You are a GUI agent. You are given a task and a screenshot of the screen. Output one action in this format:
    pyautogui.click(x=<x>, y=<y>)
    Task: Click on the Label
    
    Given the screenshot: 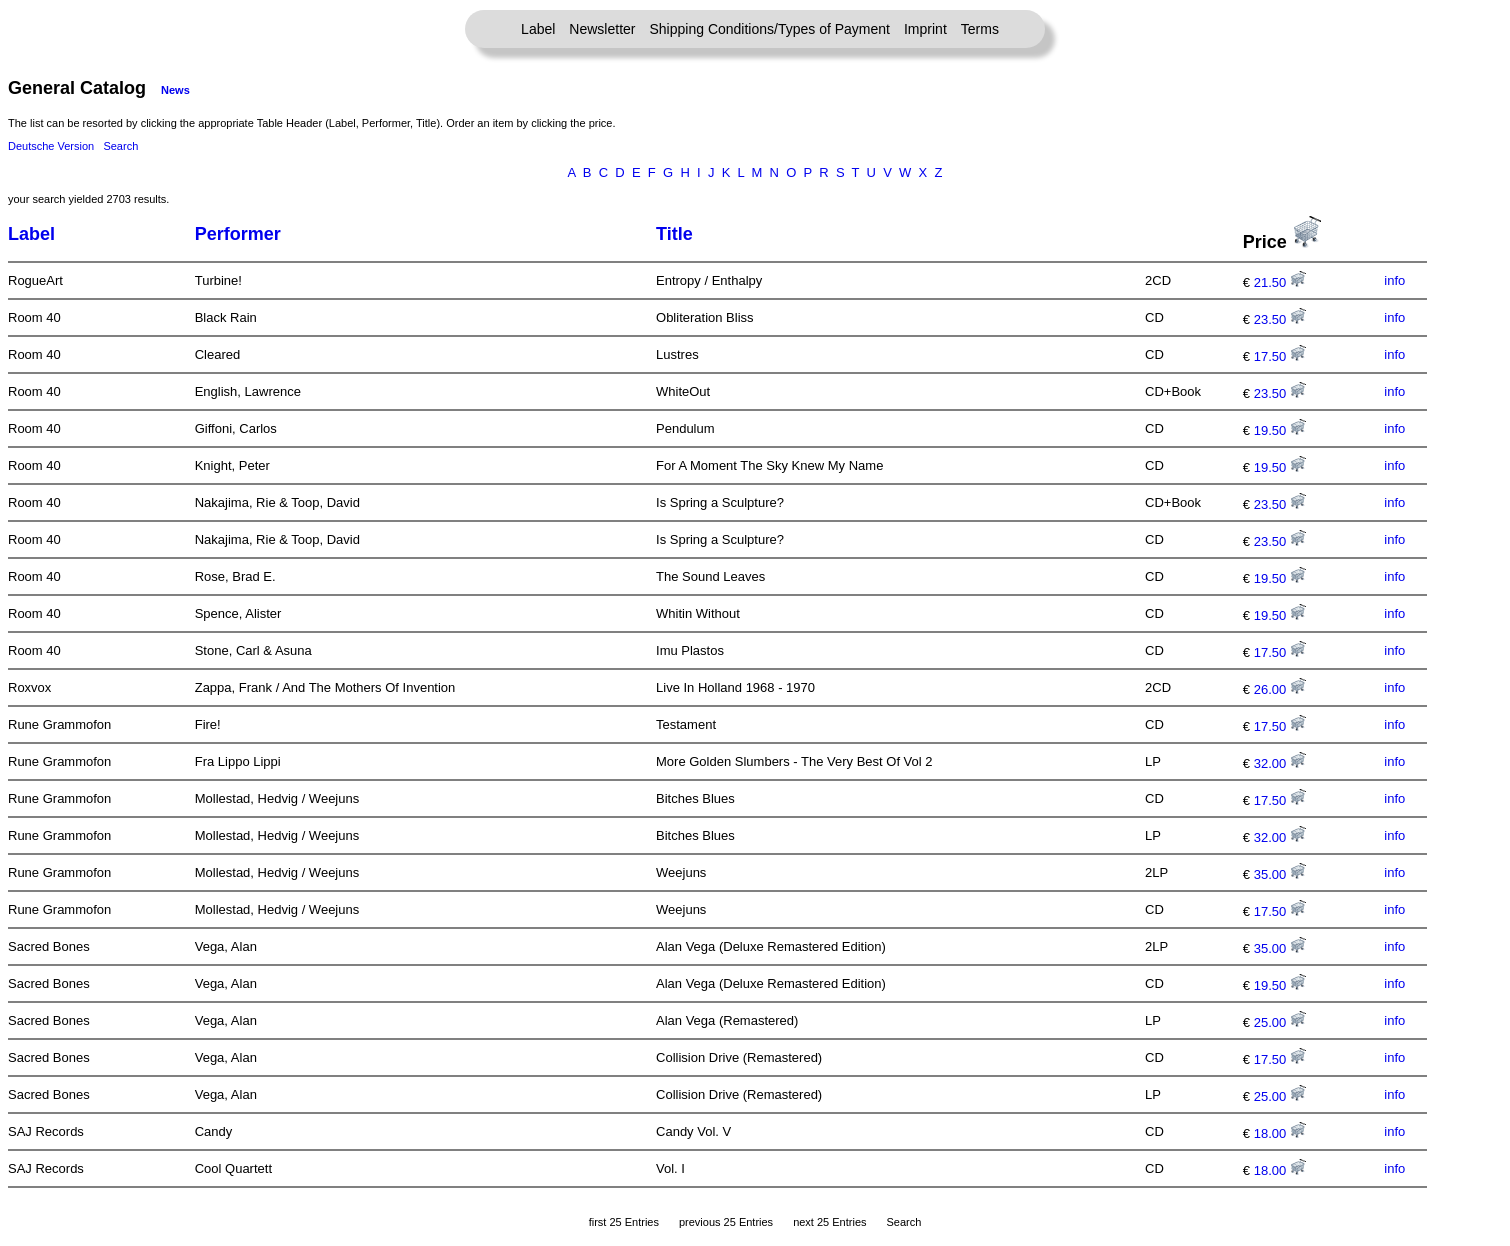 What is the action you would take?
    pyautogui.click(x=538, y=29)
    